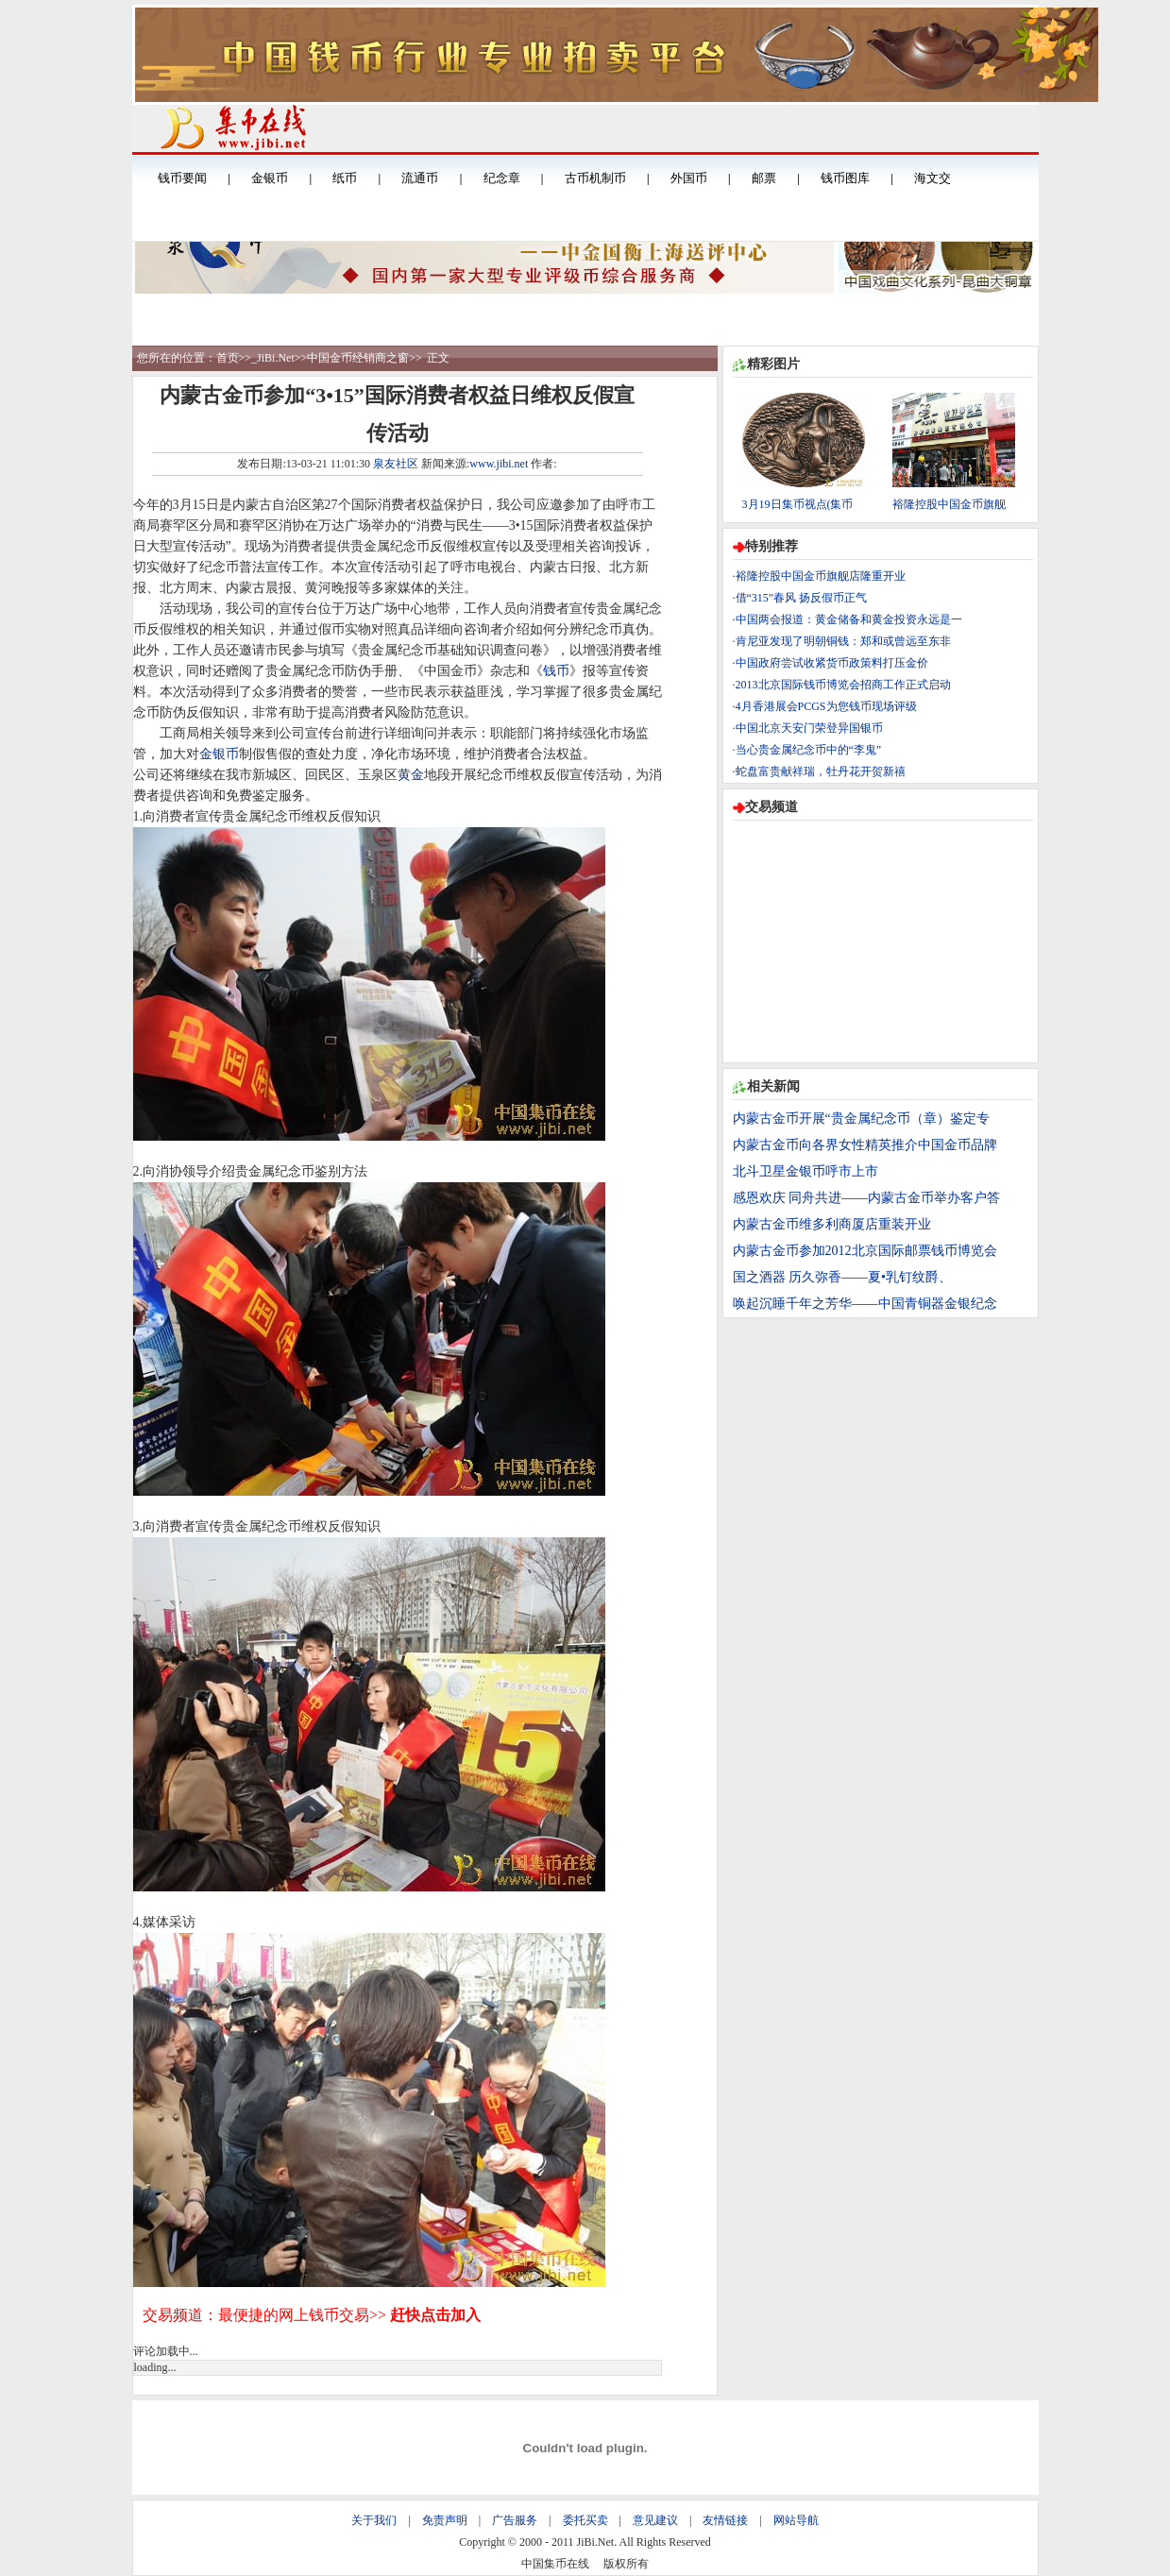  What do you see at coordinates (809, 728) in the screenshot?
I see `中国北京天安门荣登异国银币` at bounding box center [809, 728].